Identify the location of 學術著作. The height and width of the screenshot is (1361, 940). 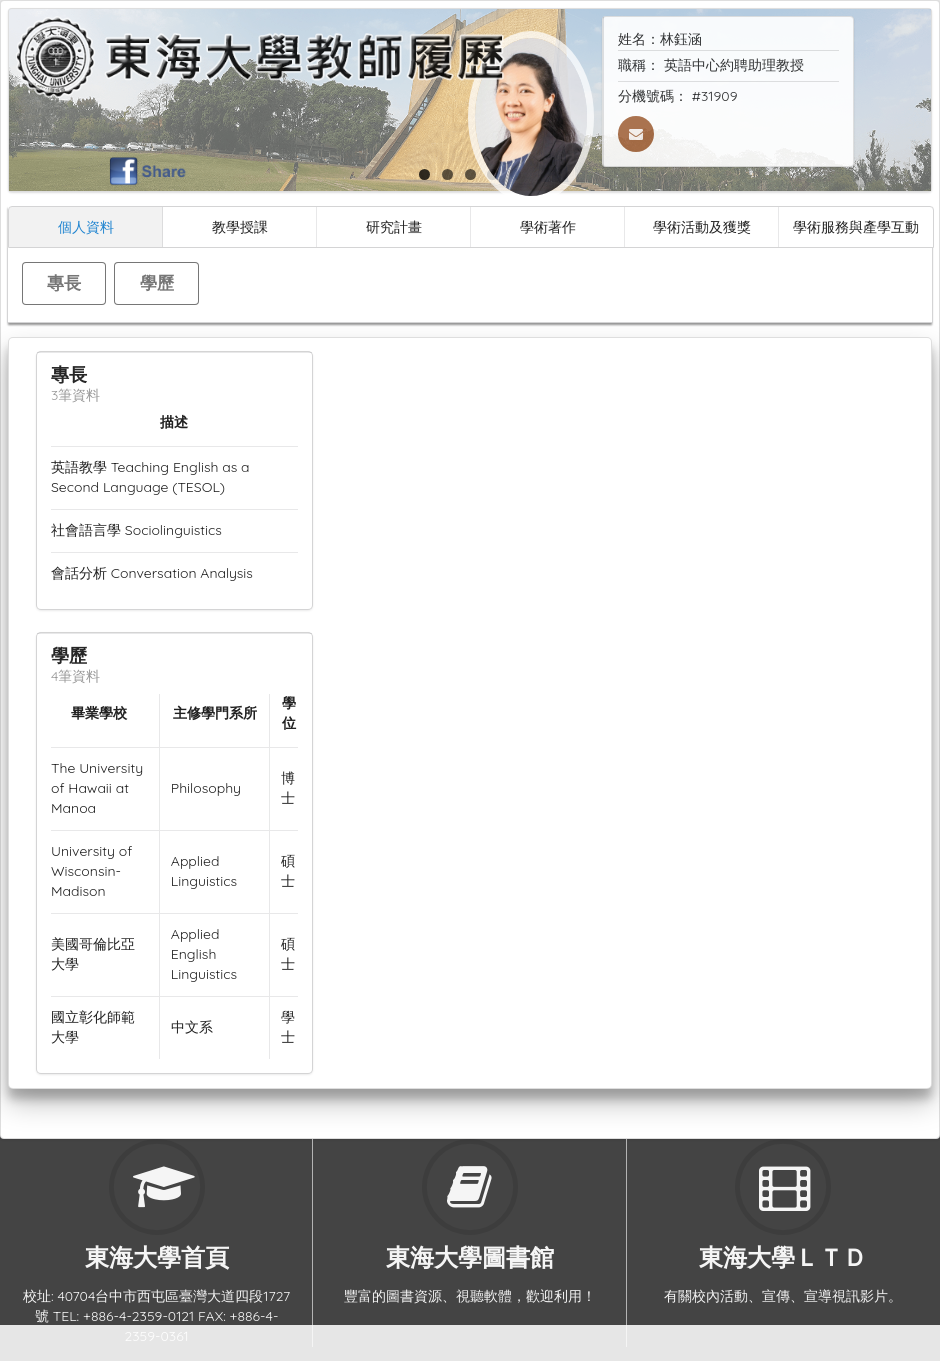
(548, 226).